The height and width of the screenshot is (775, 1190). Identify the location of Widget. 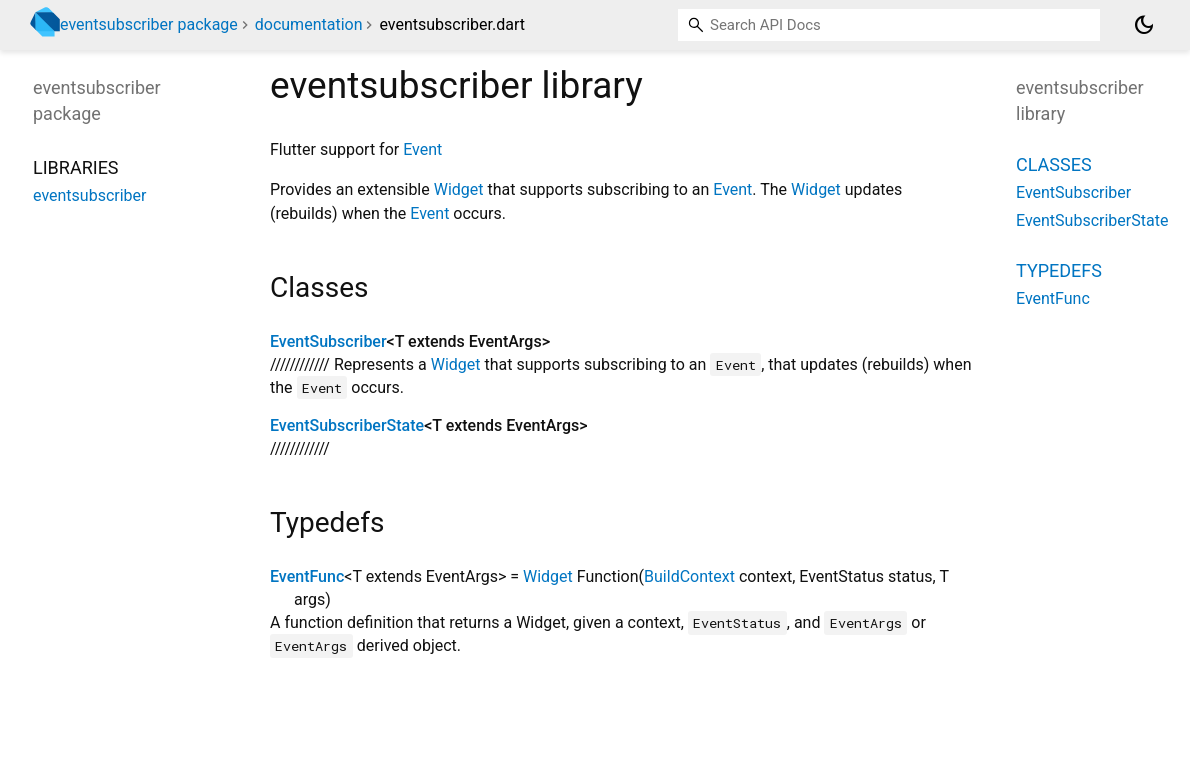
(459, 189).